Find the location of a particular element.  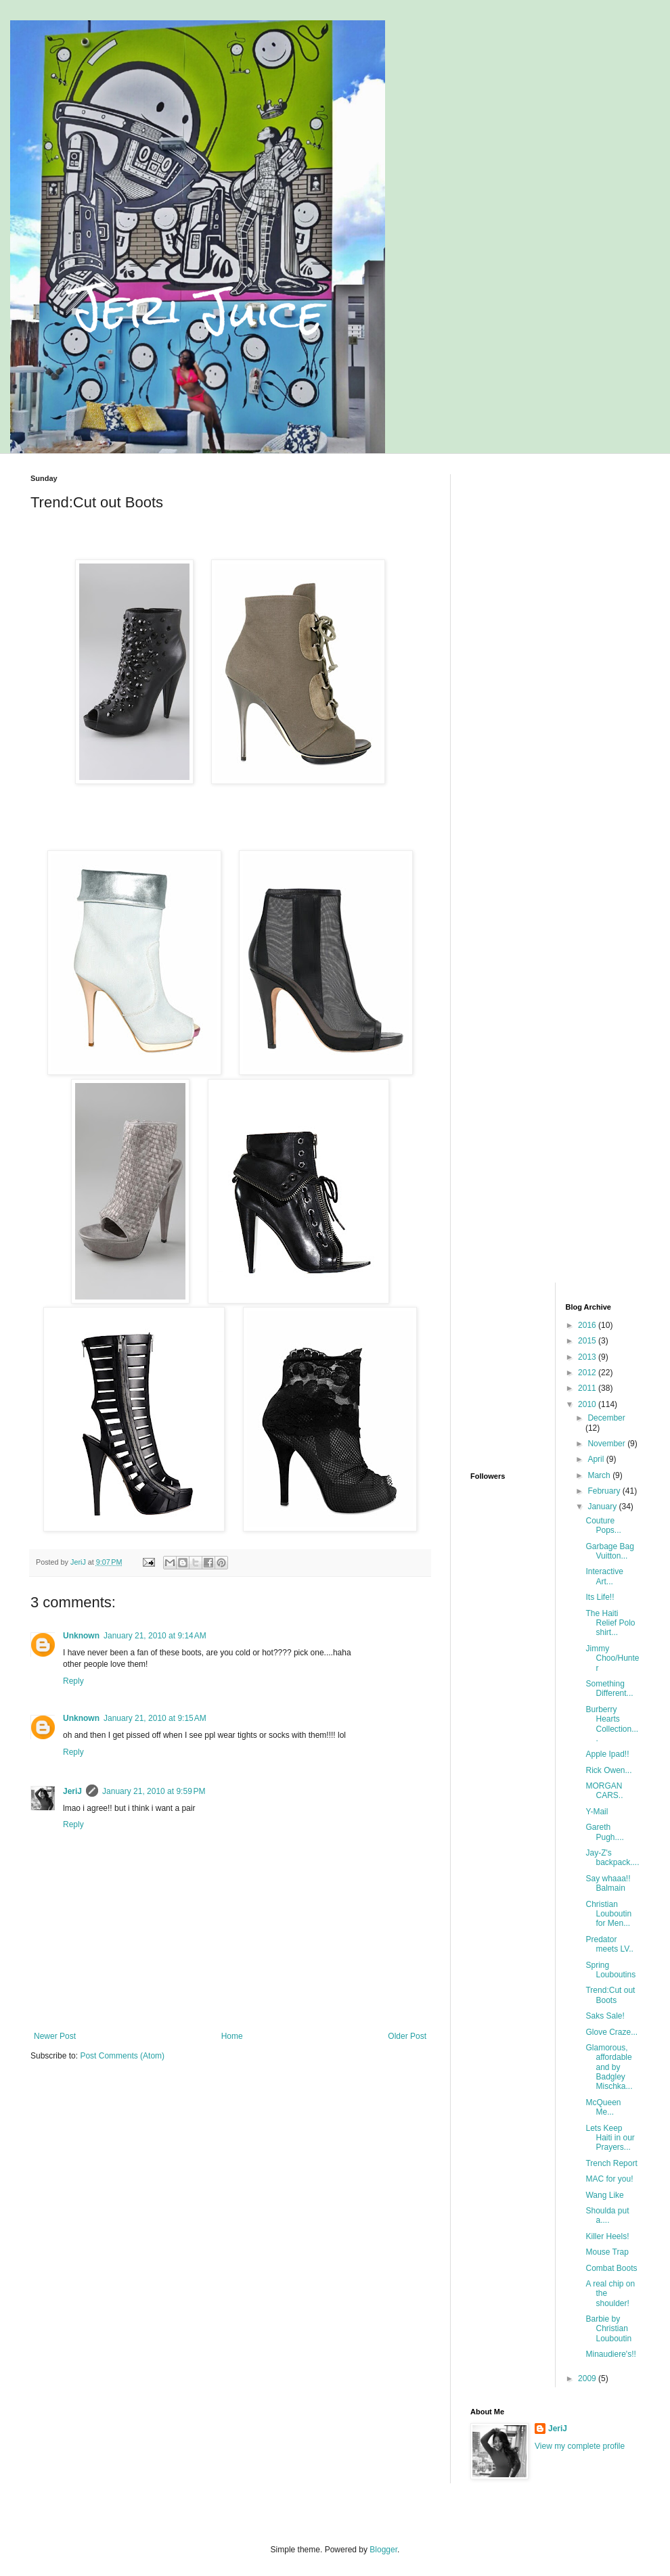

Jimmy Choo/Hunter is located at coordinates (612, 1658).